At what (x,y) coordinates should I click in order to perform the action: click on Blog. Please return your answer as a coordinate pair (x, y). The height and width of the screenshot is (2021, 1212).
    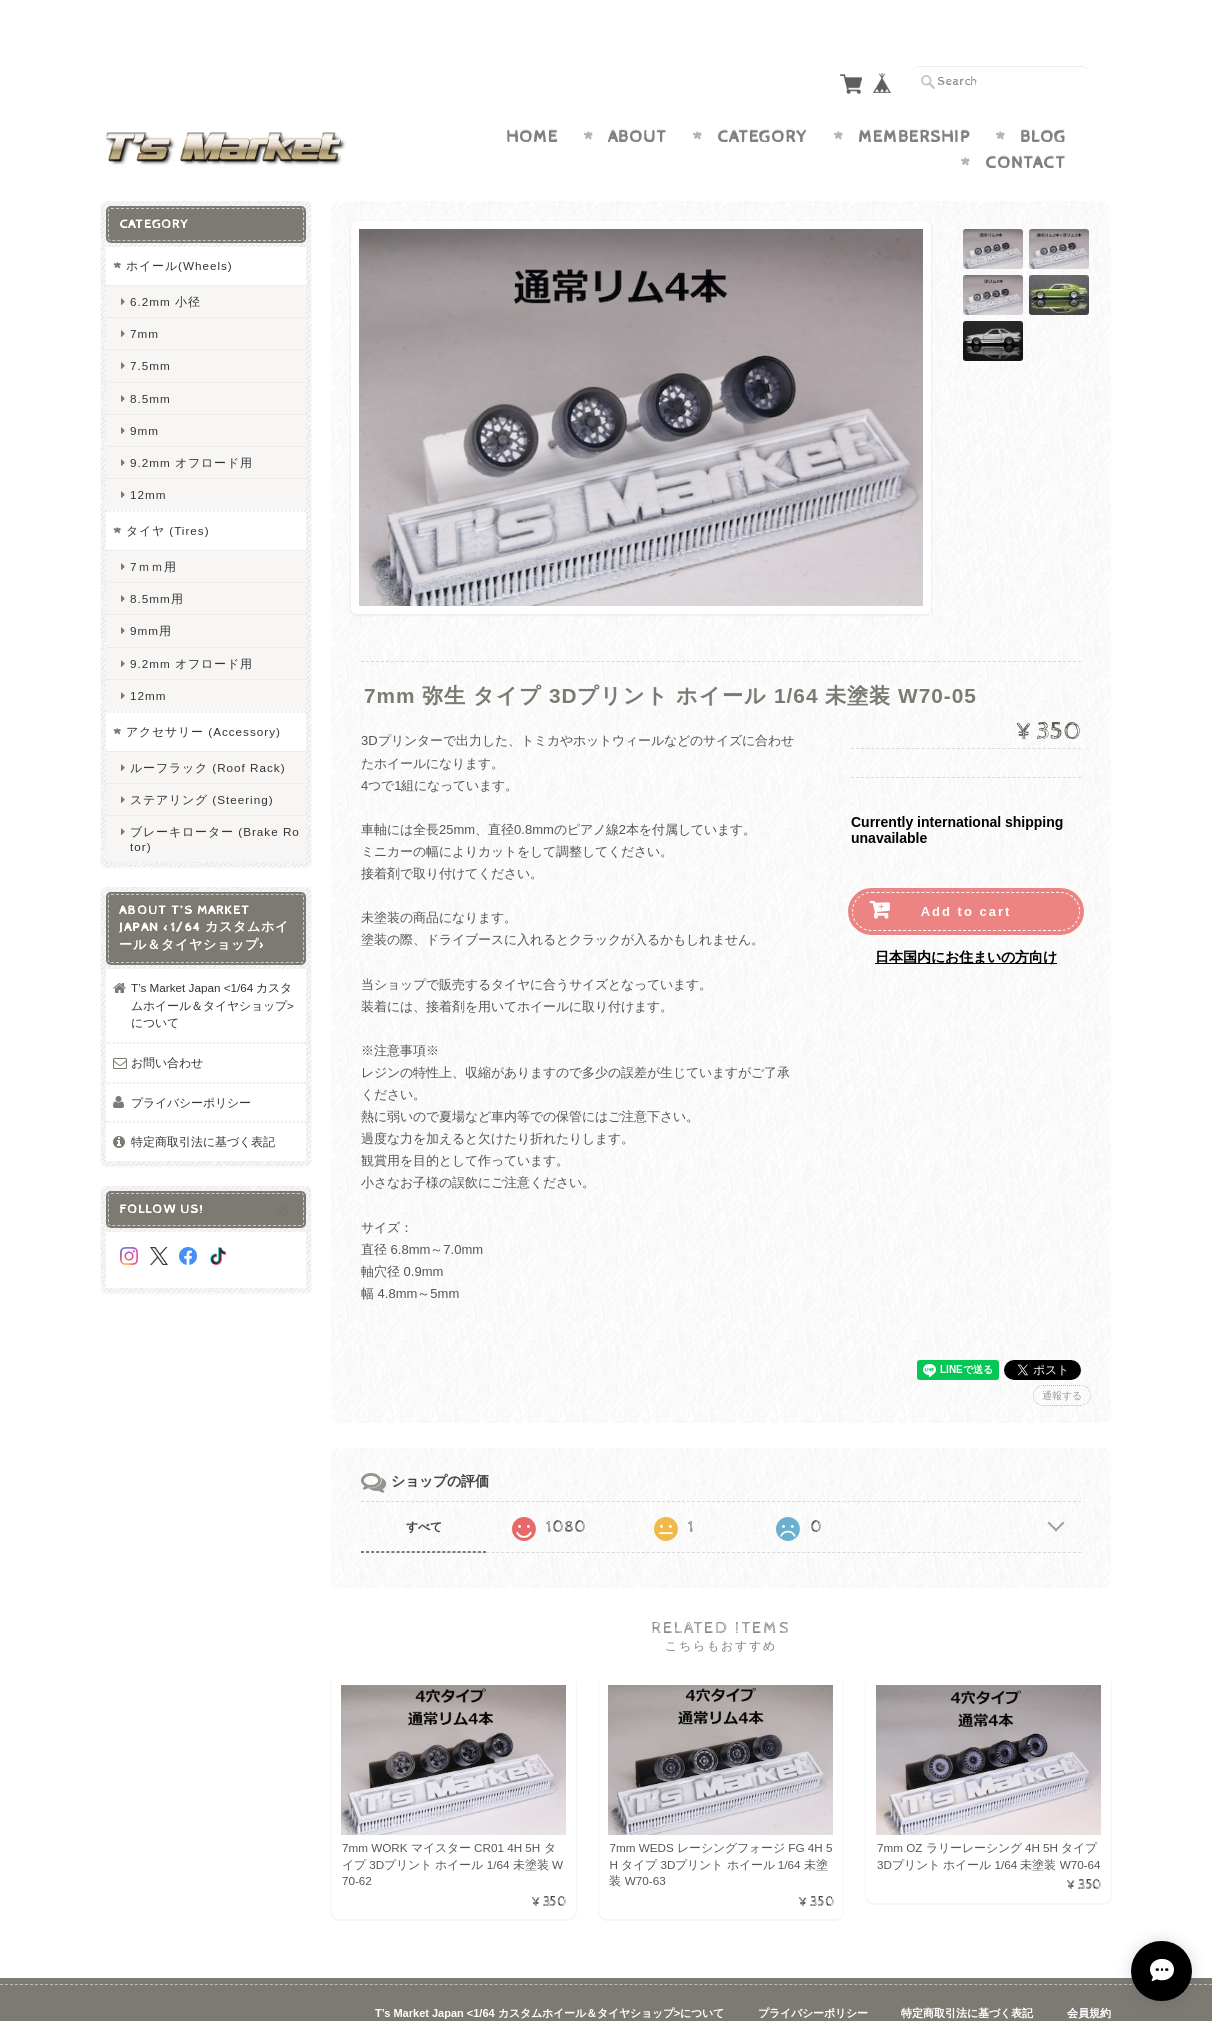
    Looking at the image, I should click on (1043, 98).